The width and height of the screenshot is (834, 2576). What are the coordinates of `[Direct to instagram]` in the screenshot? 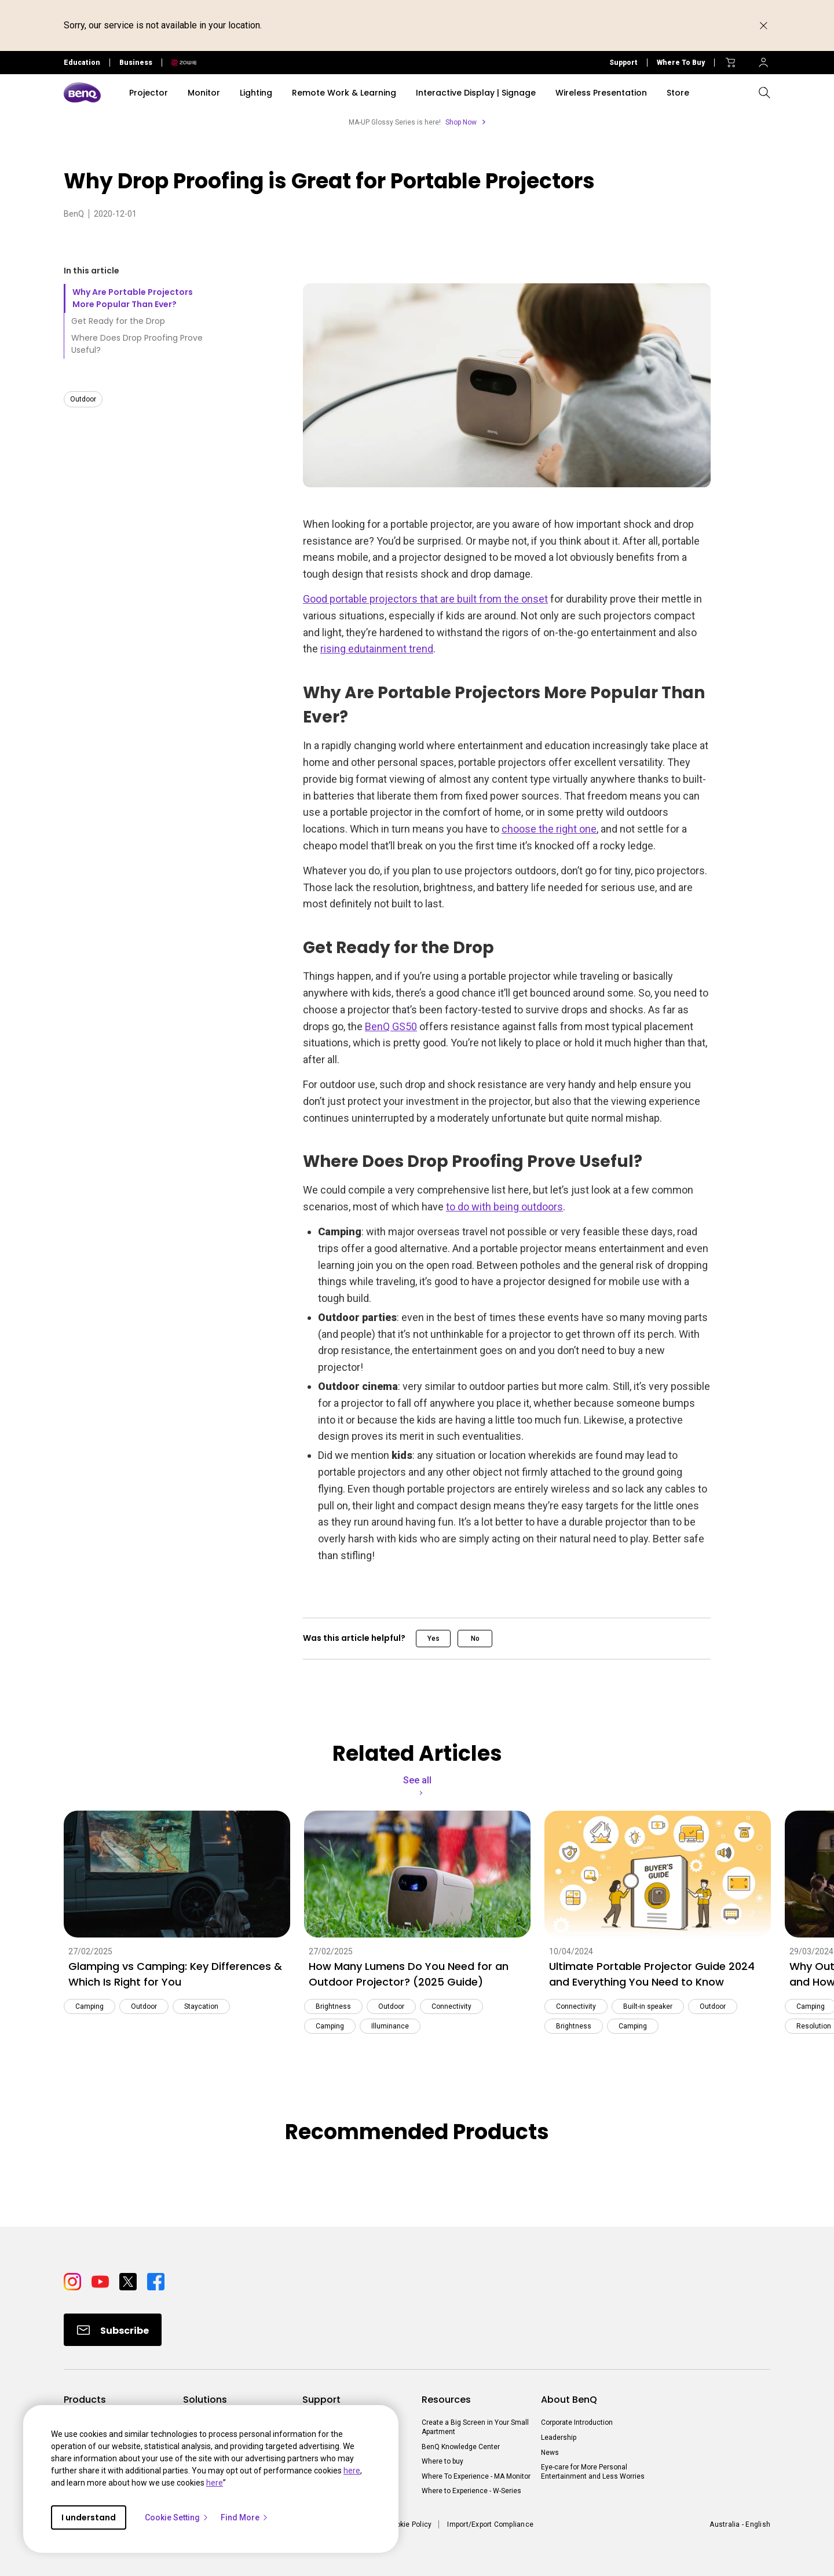 It's located at (73, 2281).